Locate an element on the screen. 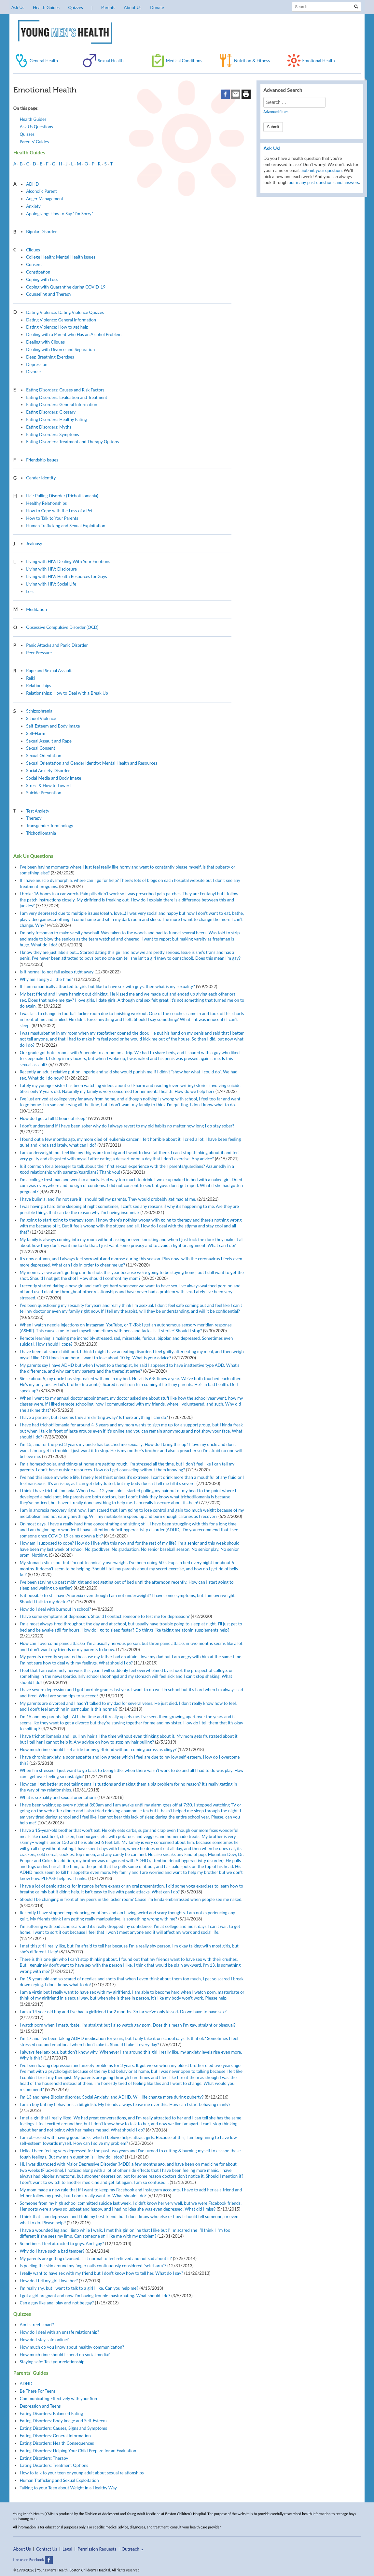 This screenshot has height=2576, width=374. Dating Violence: Dating Violence Quizzes is located at coordinates (65, 312).